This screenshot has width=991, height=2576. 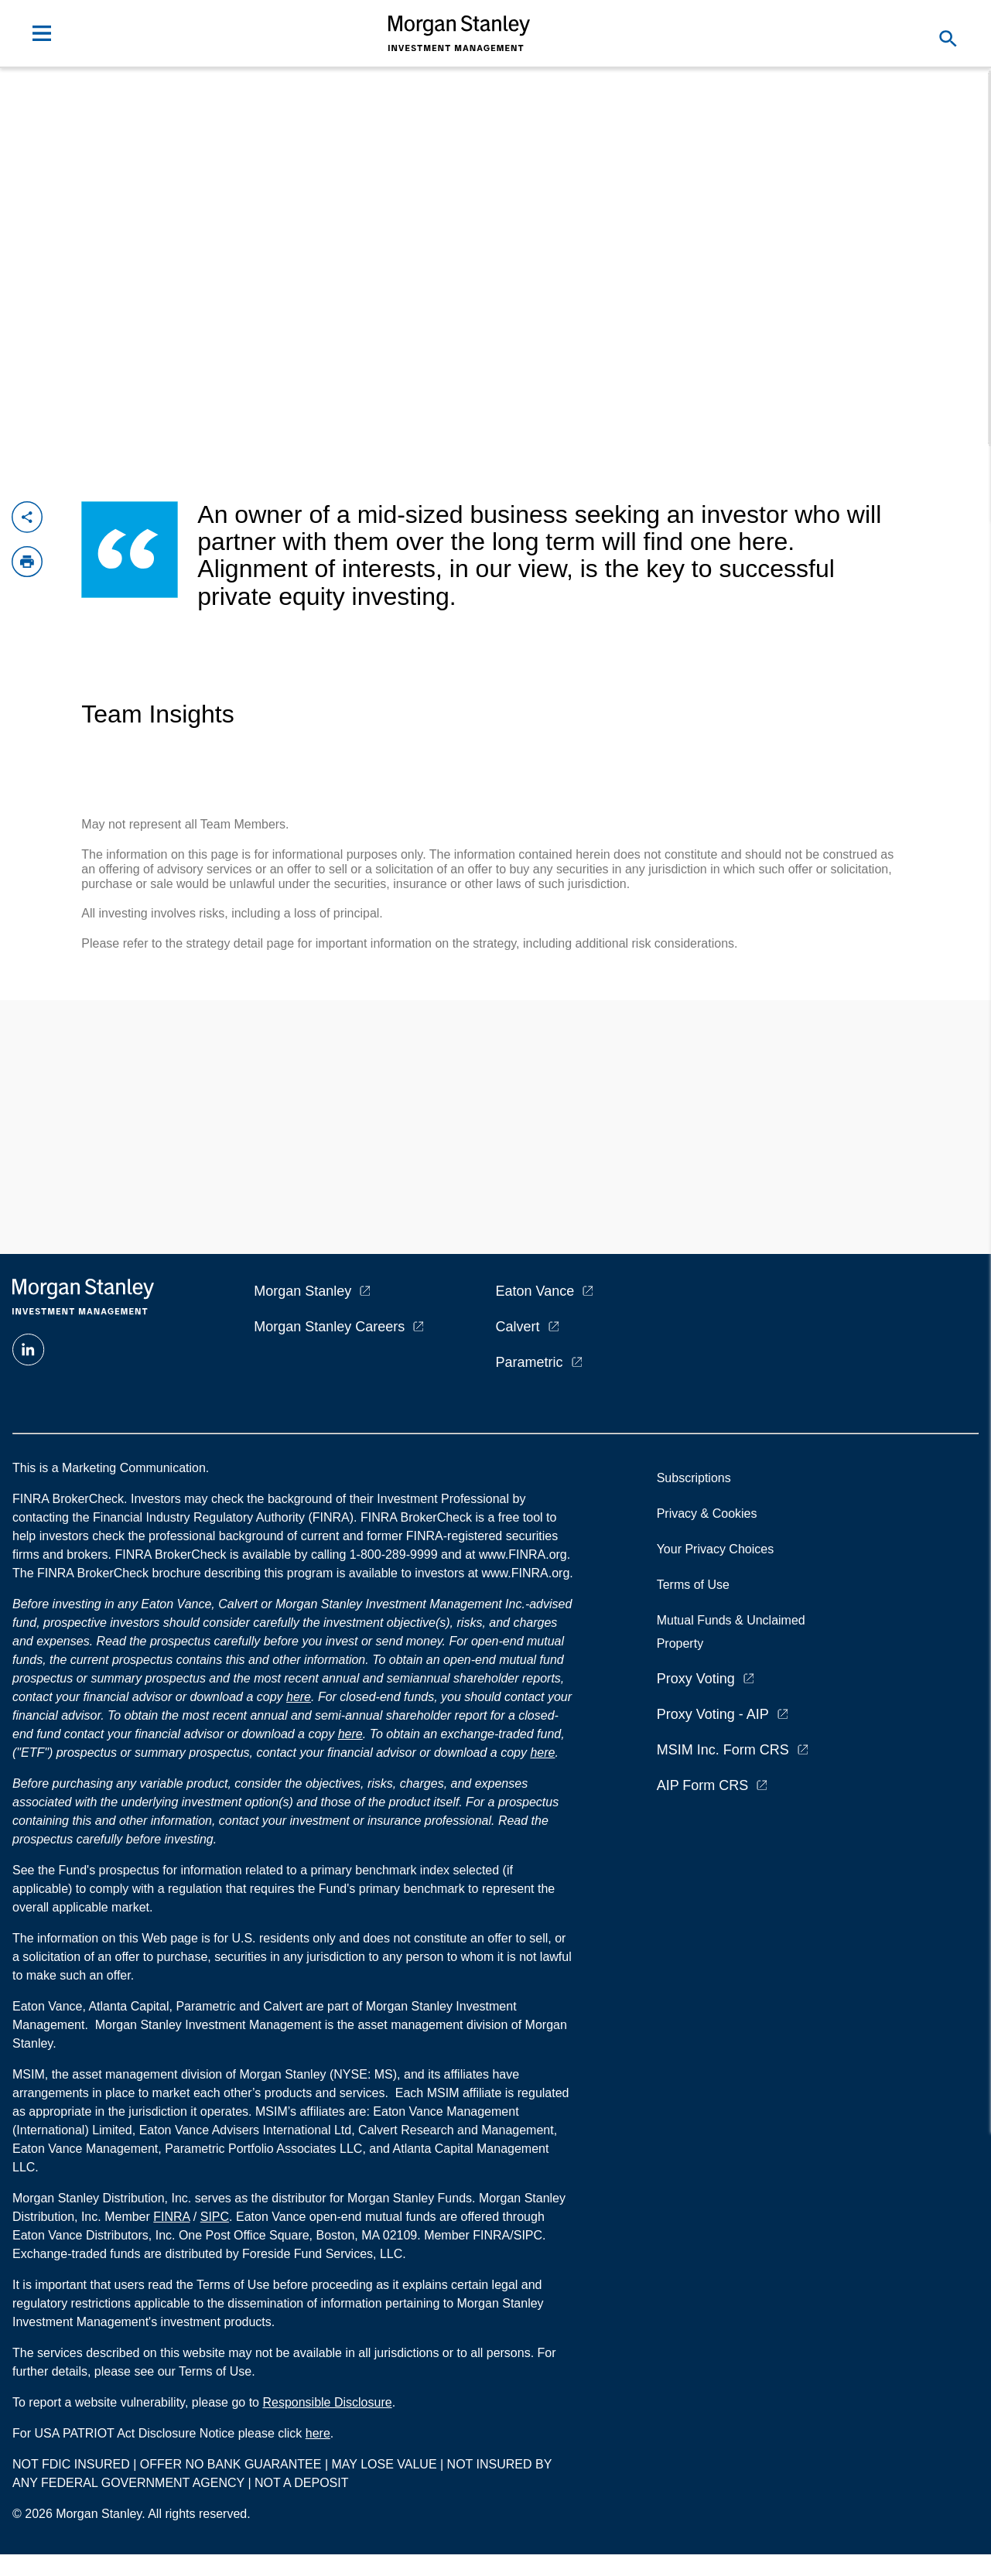 What do you see at coordinates (529, 1362) in the screenshot?
I see `Parametric` at bounding box center [529, 1362].